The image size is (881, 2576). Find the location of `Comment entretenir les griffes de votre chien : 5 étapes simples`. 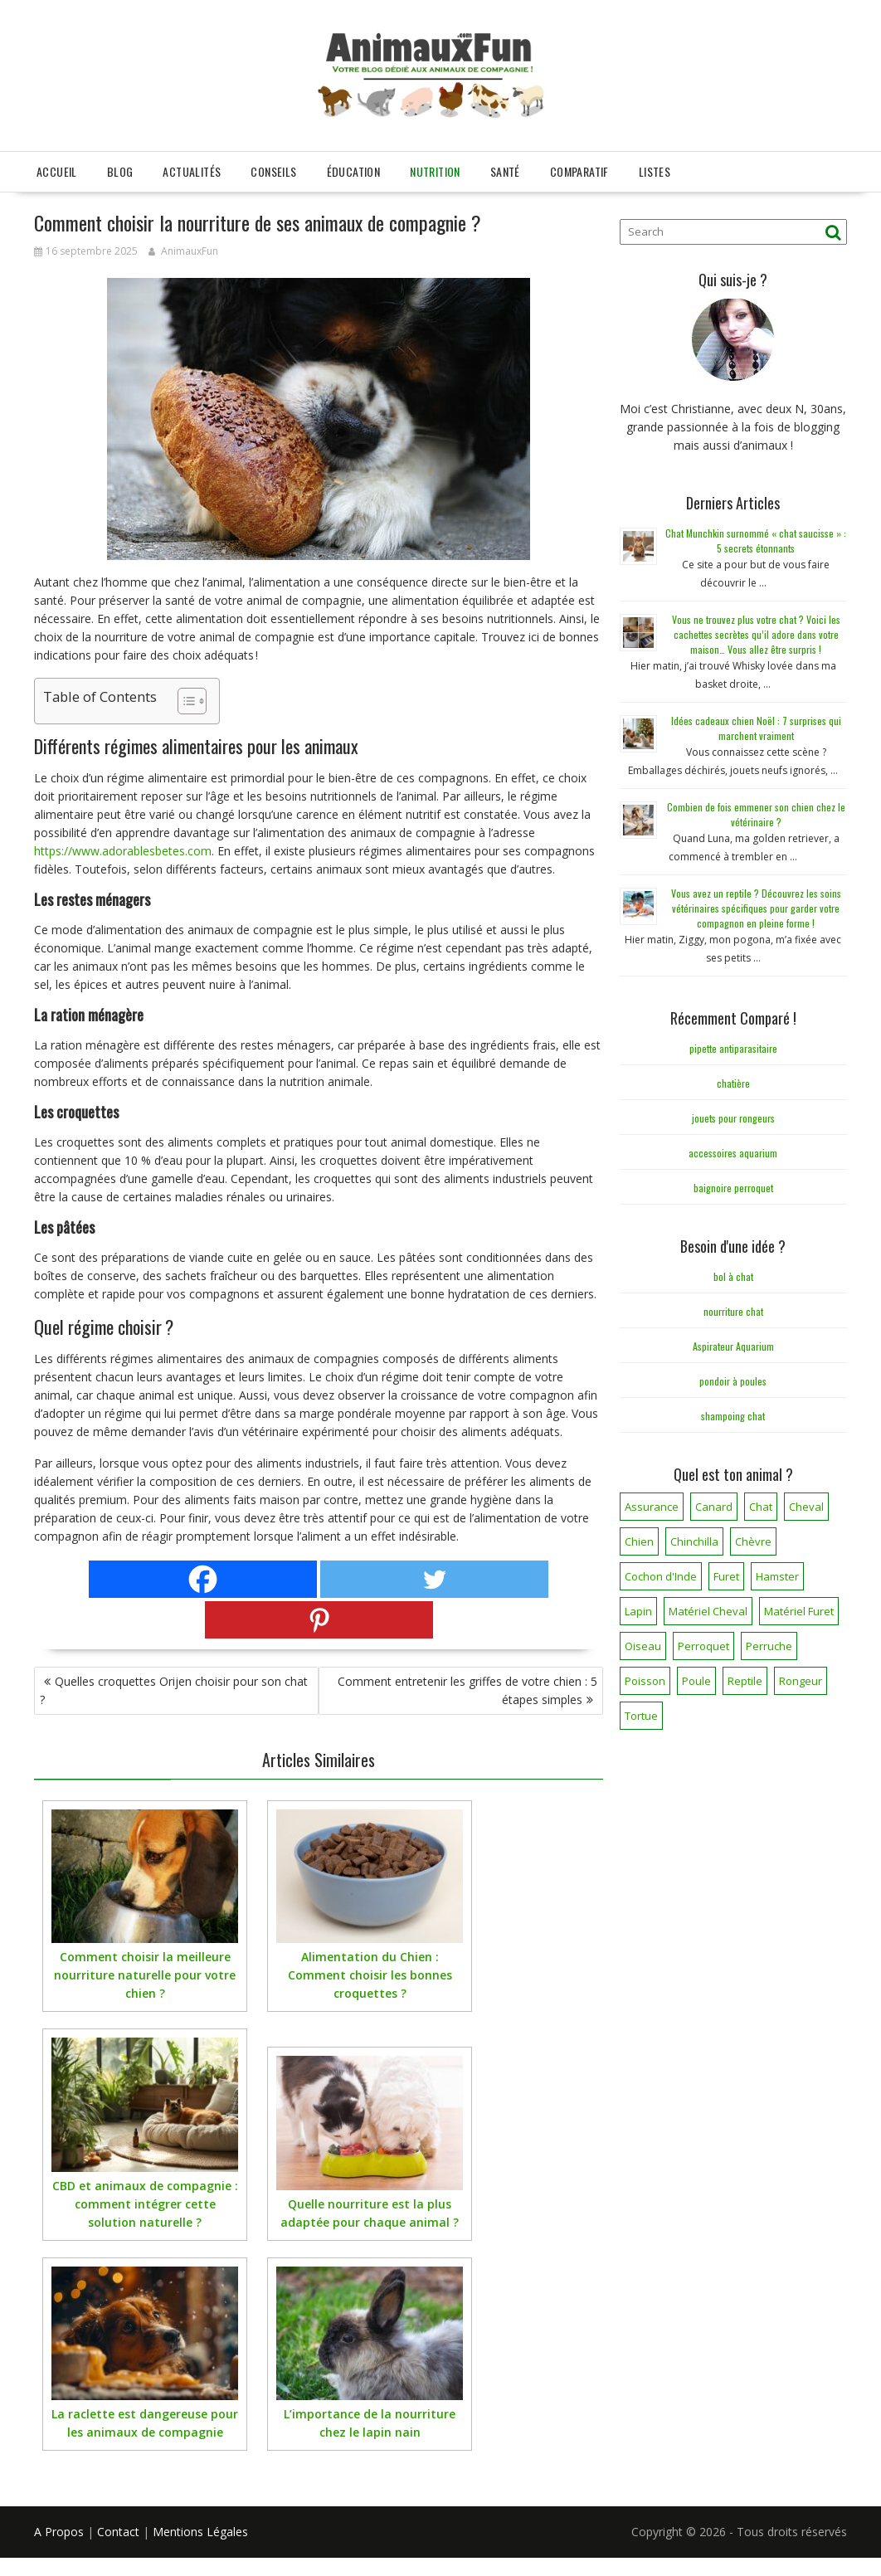

Comment entretenir les griffes de votre chien : 5 étapes simples is located at coordinates (467, 1690).